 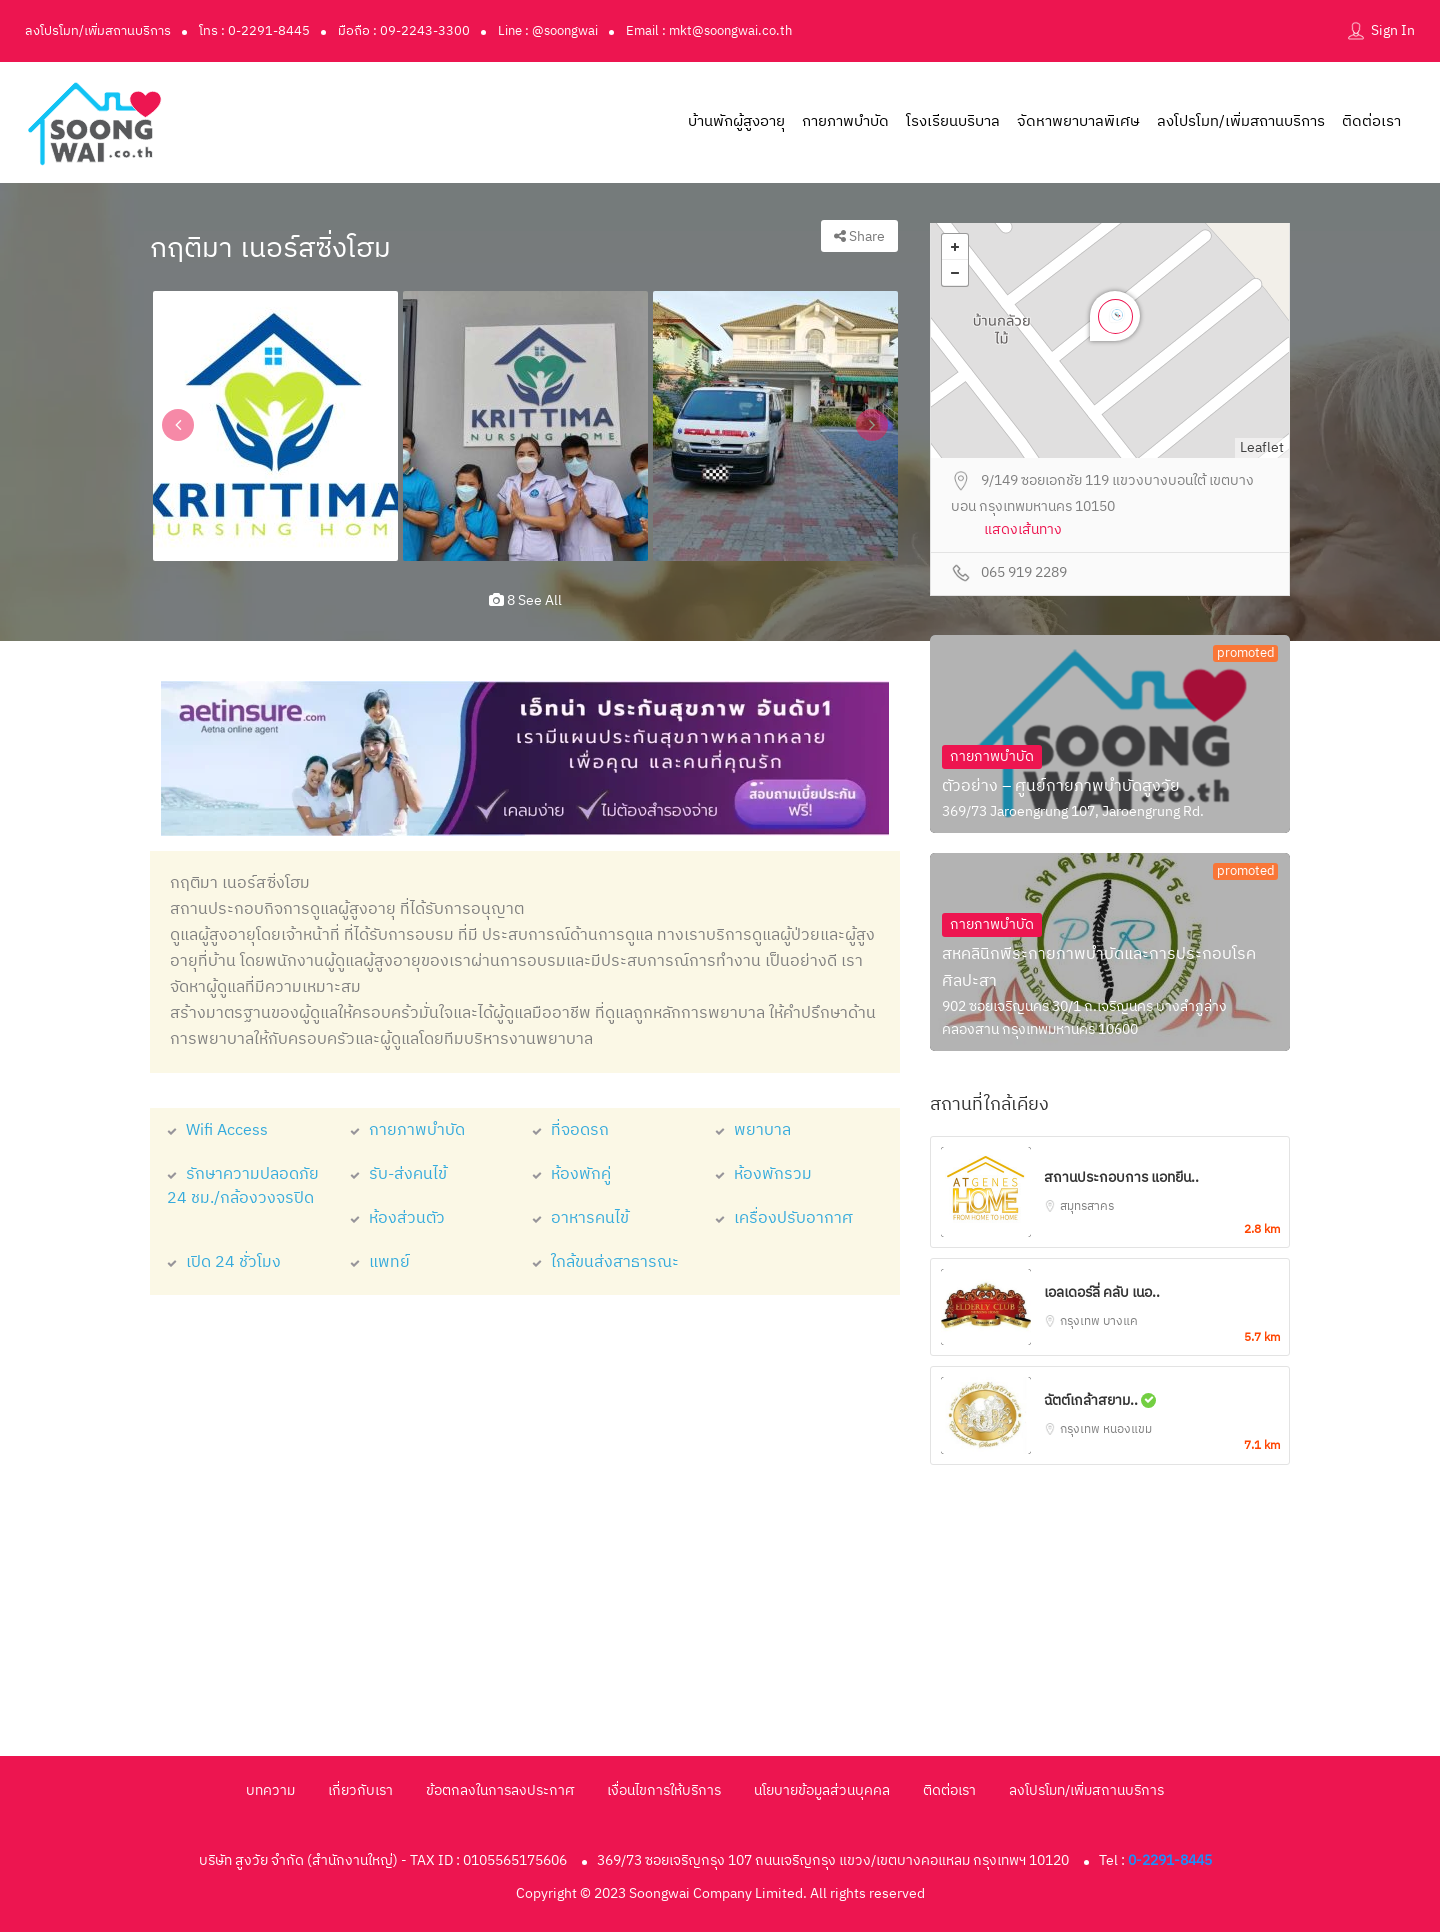 I want to click on [option], so click(x=275, y=426).